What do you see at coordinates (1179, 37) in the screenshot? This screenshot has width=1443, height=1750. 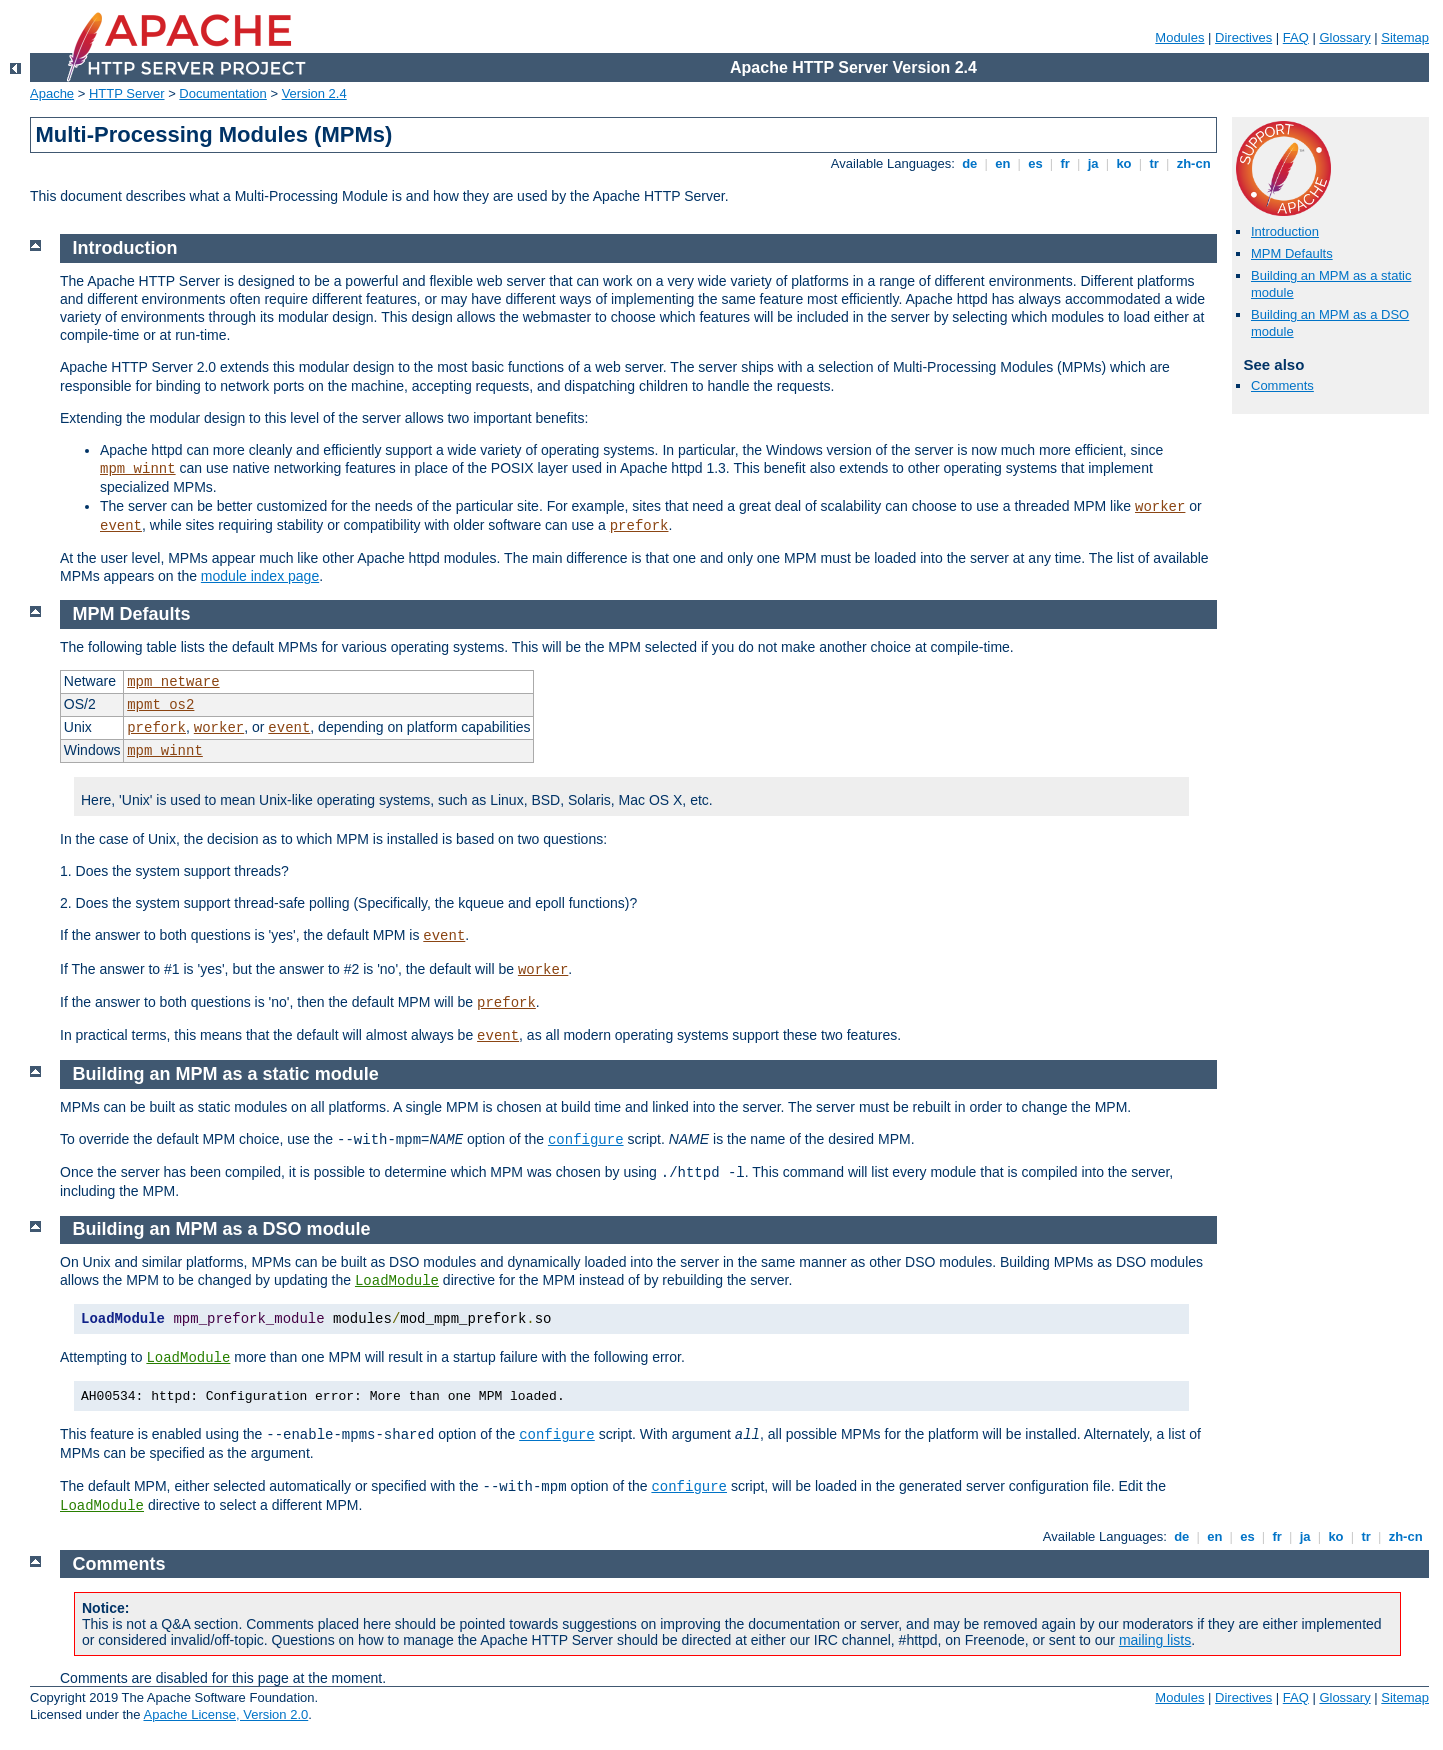 I see `Modules` at bounding box center [1179, 37].